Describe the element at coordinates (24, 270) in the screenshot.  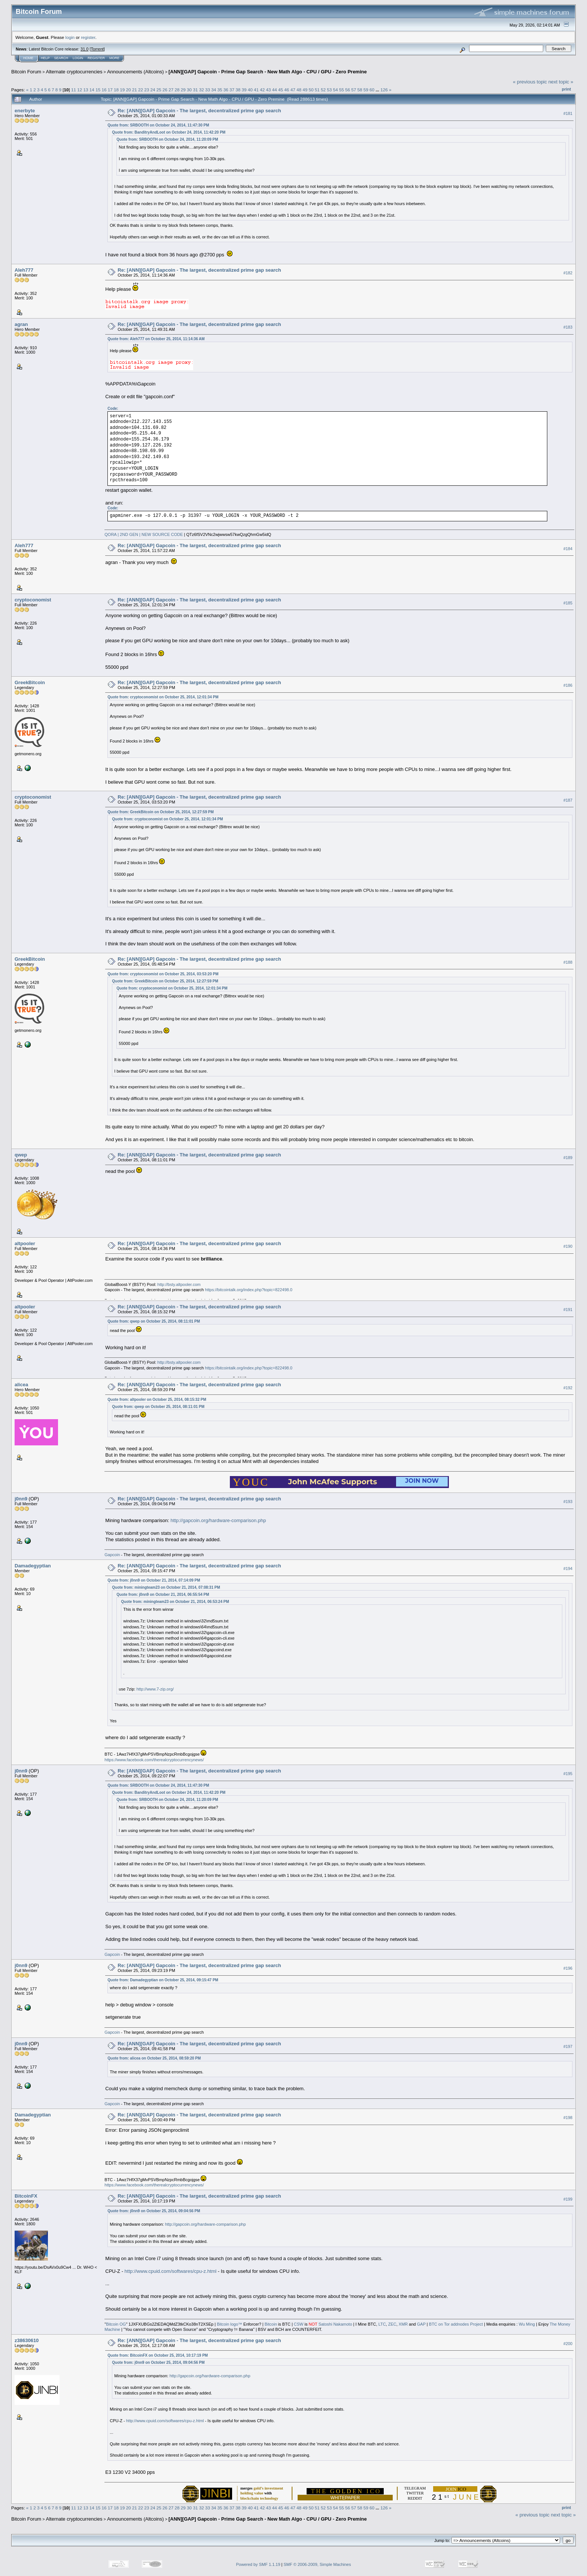
I see `Aleh777` at that location.